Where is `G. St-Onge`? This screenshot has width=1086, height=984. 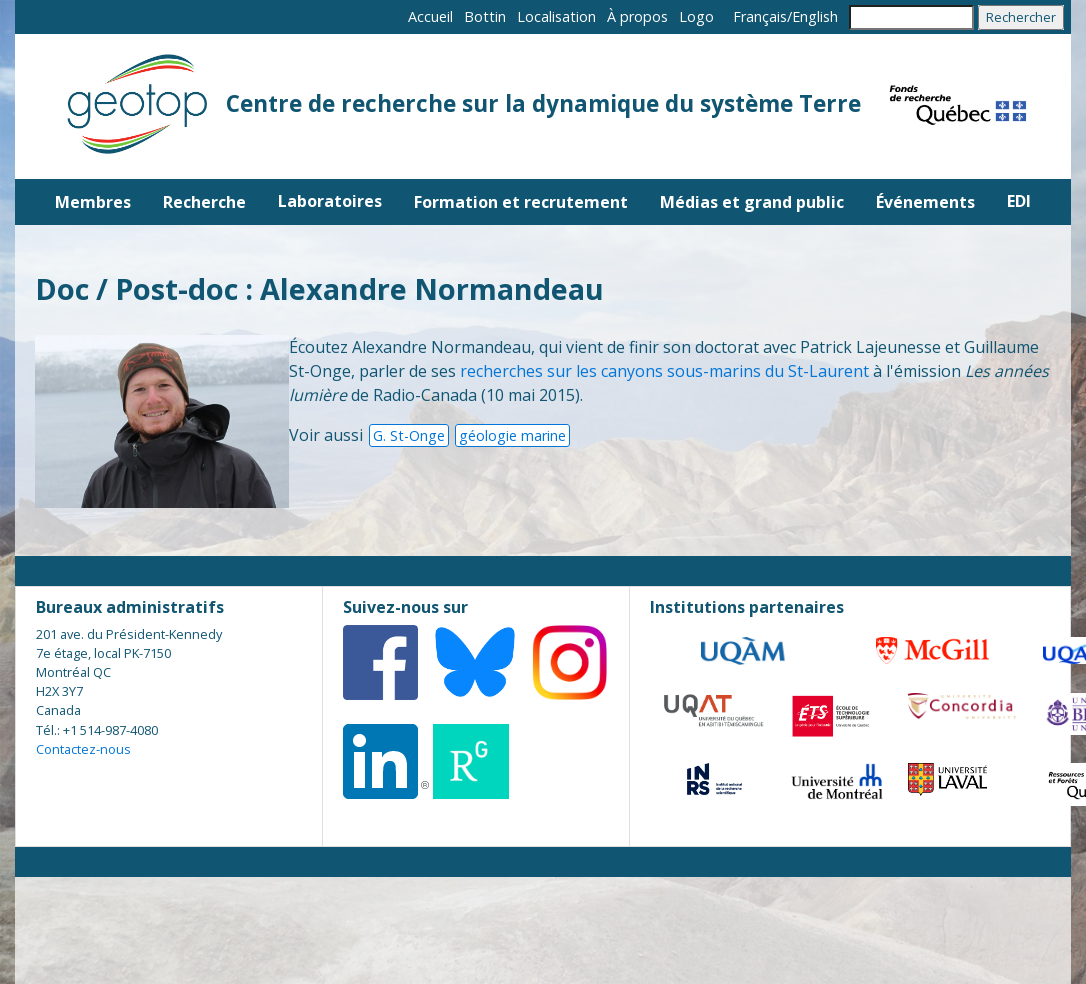 G. St-Onge is located at coordinates (409, 435).